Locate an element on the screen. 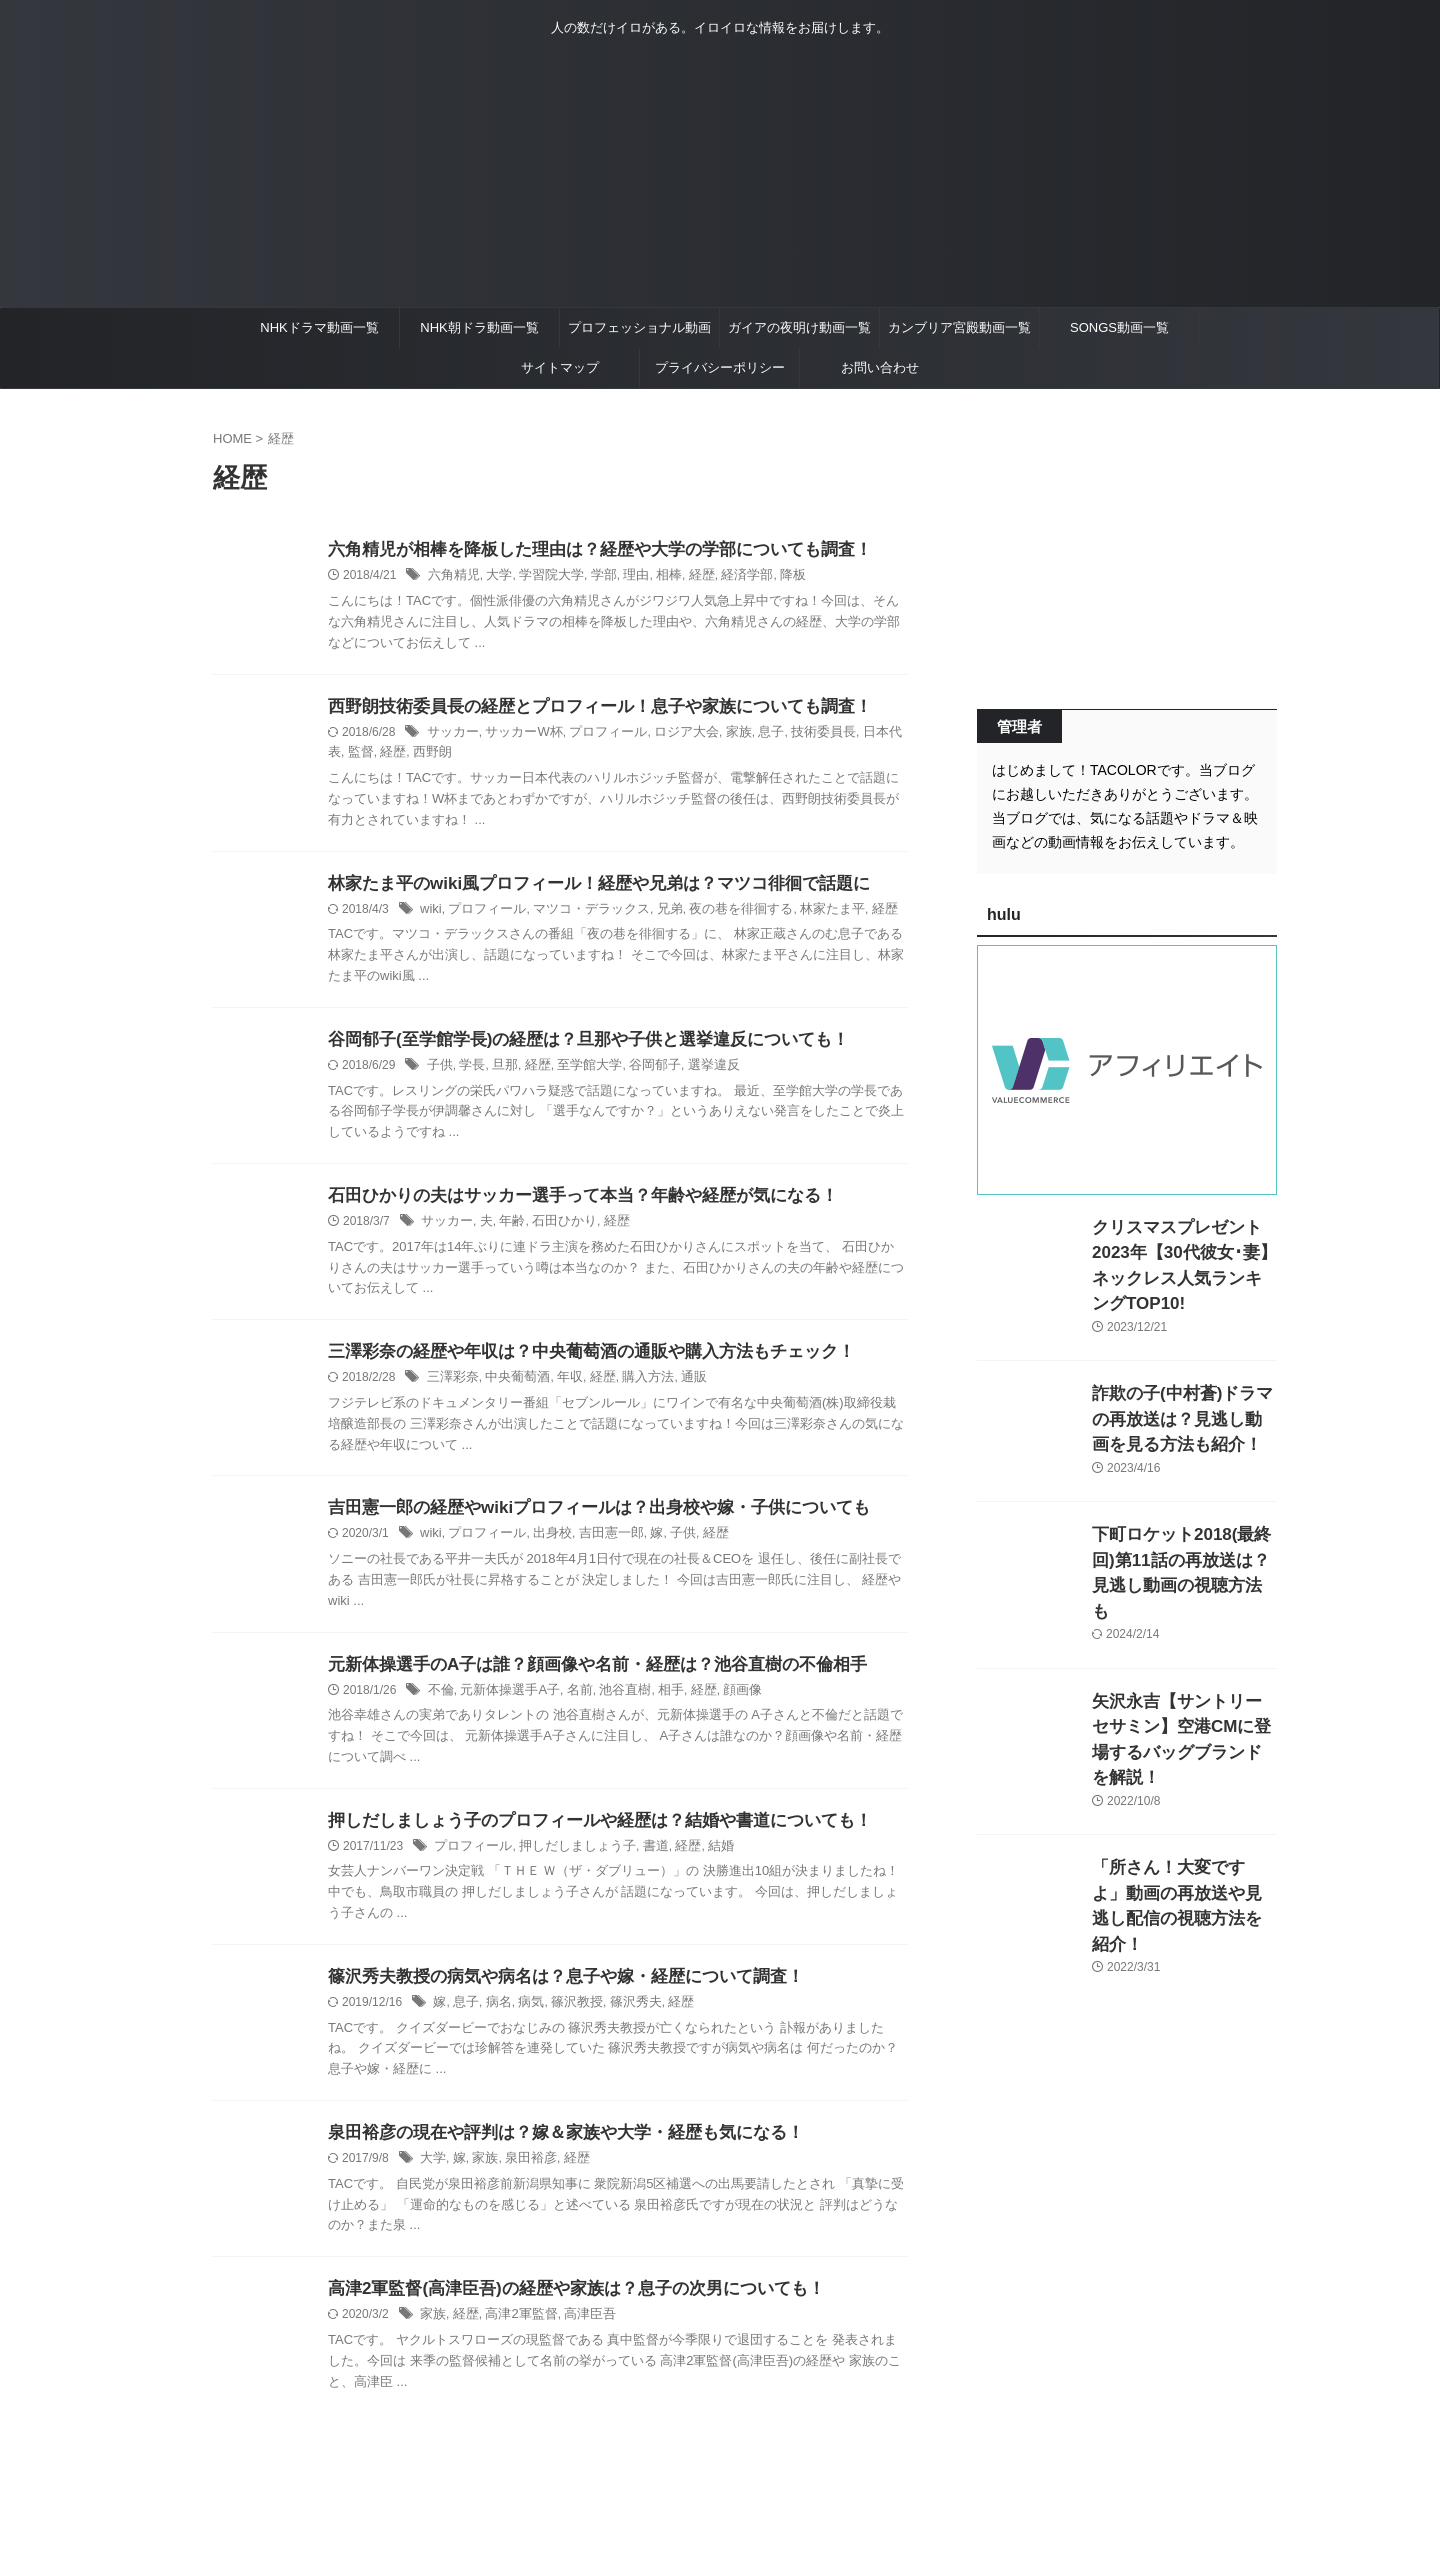 The height and width of the screenshot is (2561, 1440). 技術委員長 is located at coordinates (796, 735).